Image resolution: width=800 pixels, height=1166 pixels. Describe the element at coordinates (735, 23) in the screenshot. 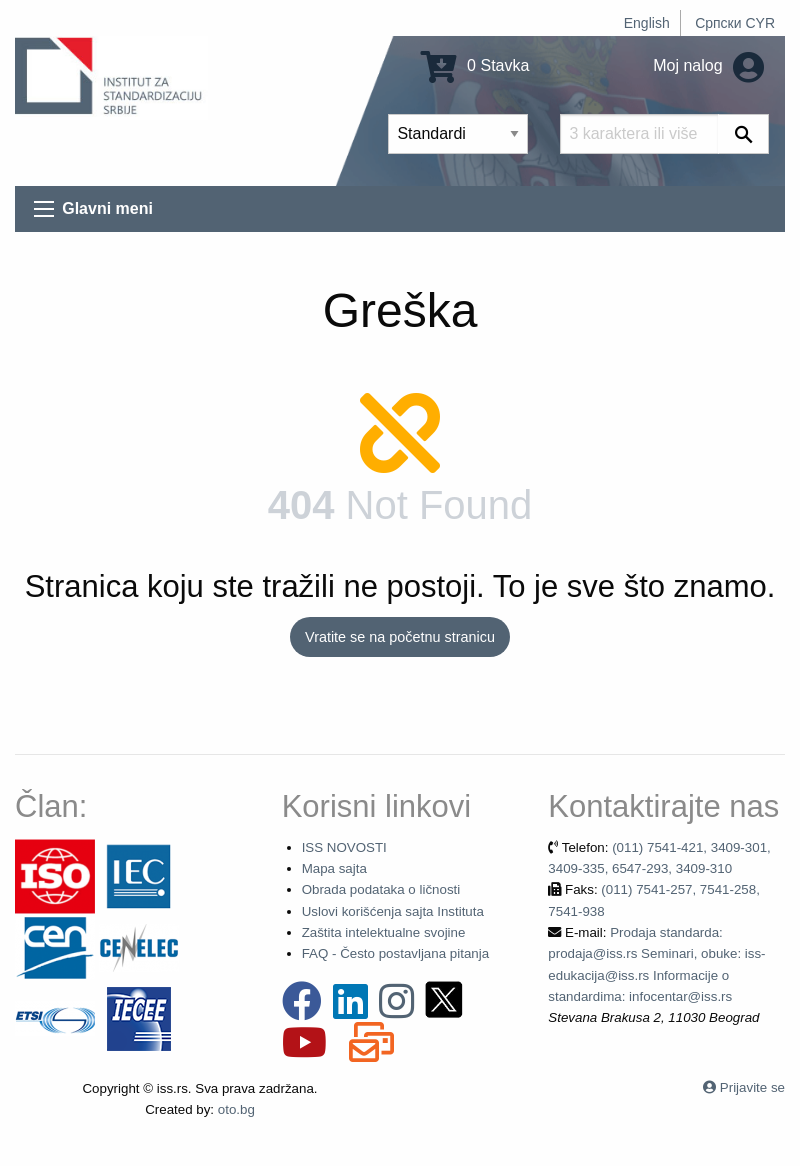

I see `Српски CYR` at that location.